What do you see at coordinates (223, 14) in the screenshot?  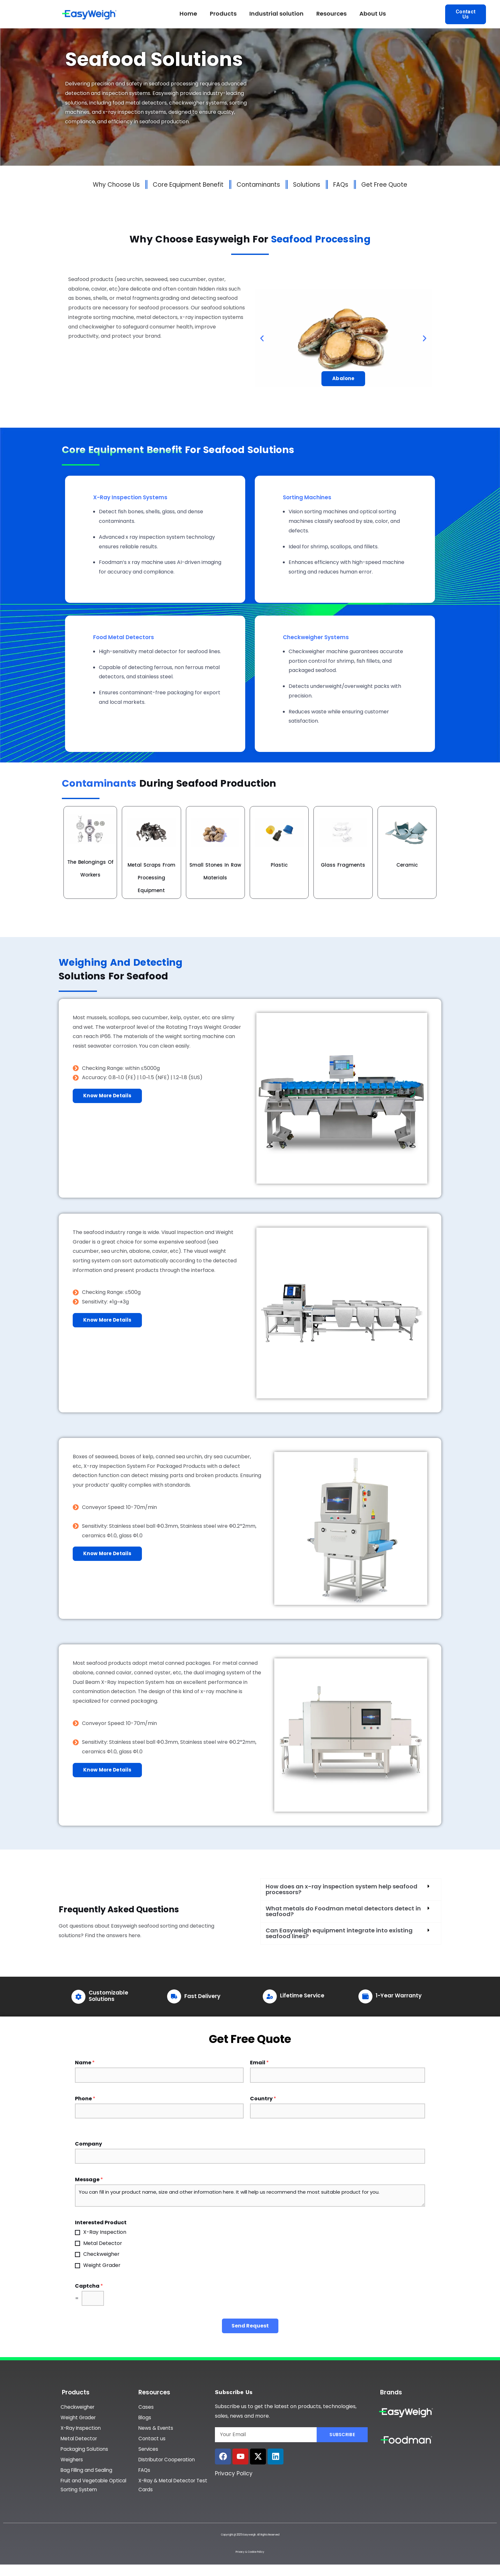 I see `Products` at bounding box center [223, 14].